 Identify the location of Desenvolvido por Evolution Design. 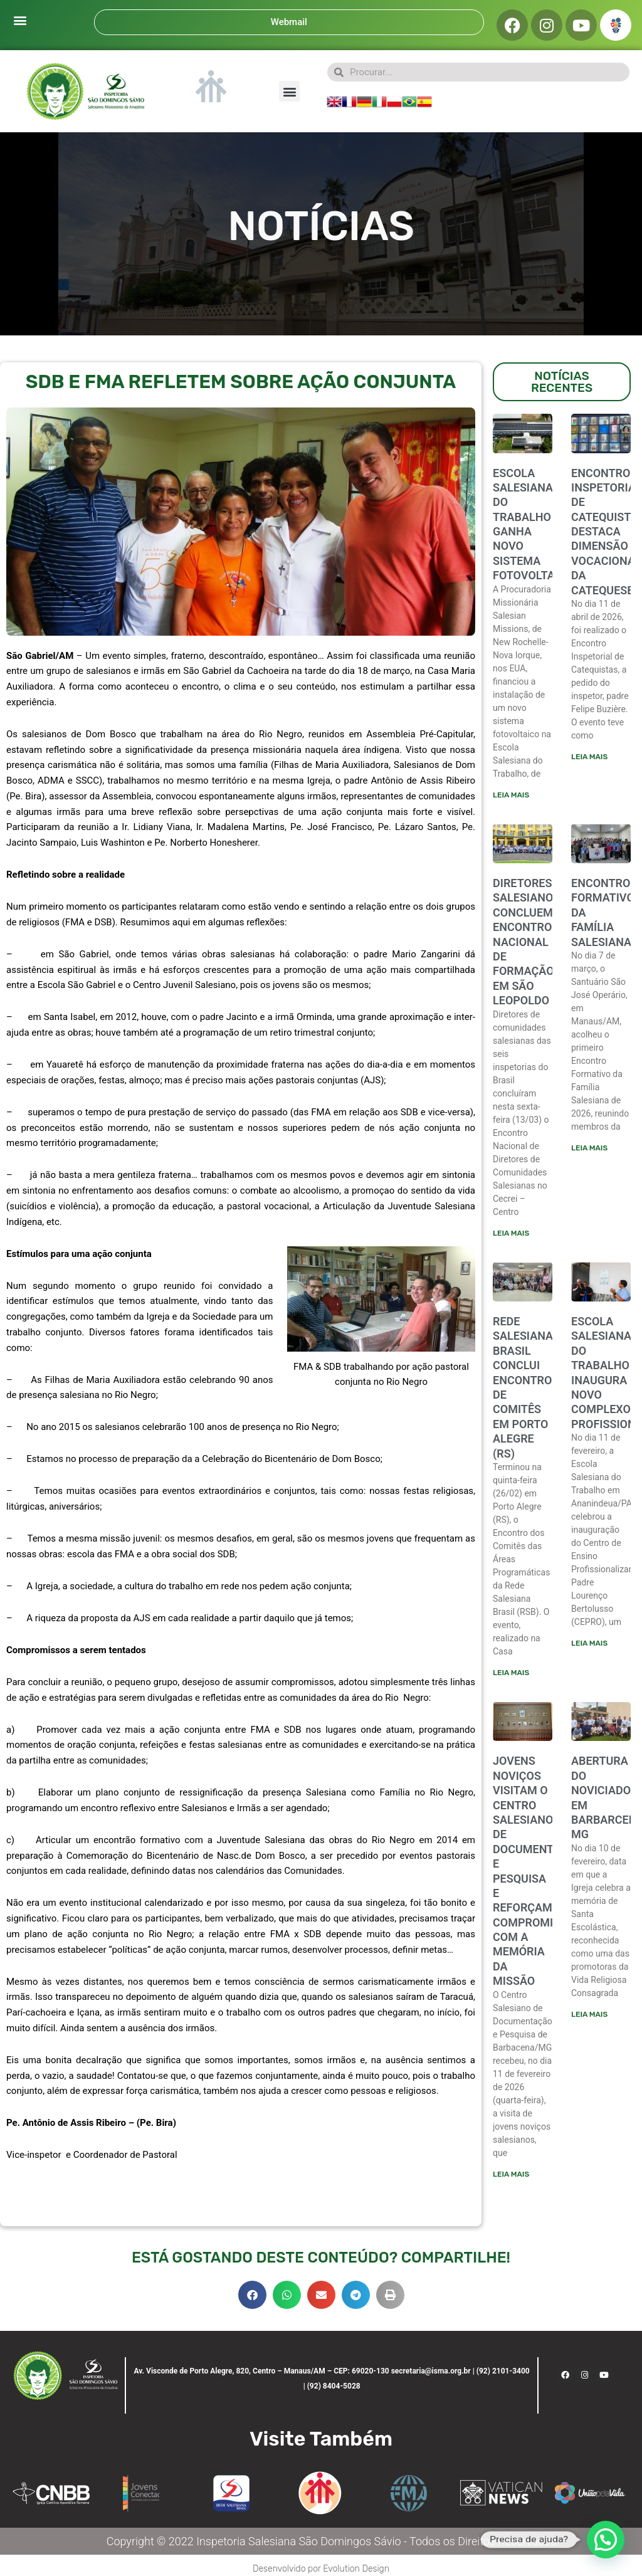
(321, 2568).